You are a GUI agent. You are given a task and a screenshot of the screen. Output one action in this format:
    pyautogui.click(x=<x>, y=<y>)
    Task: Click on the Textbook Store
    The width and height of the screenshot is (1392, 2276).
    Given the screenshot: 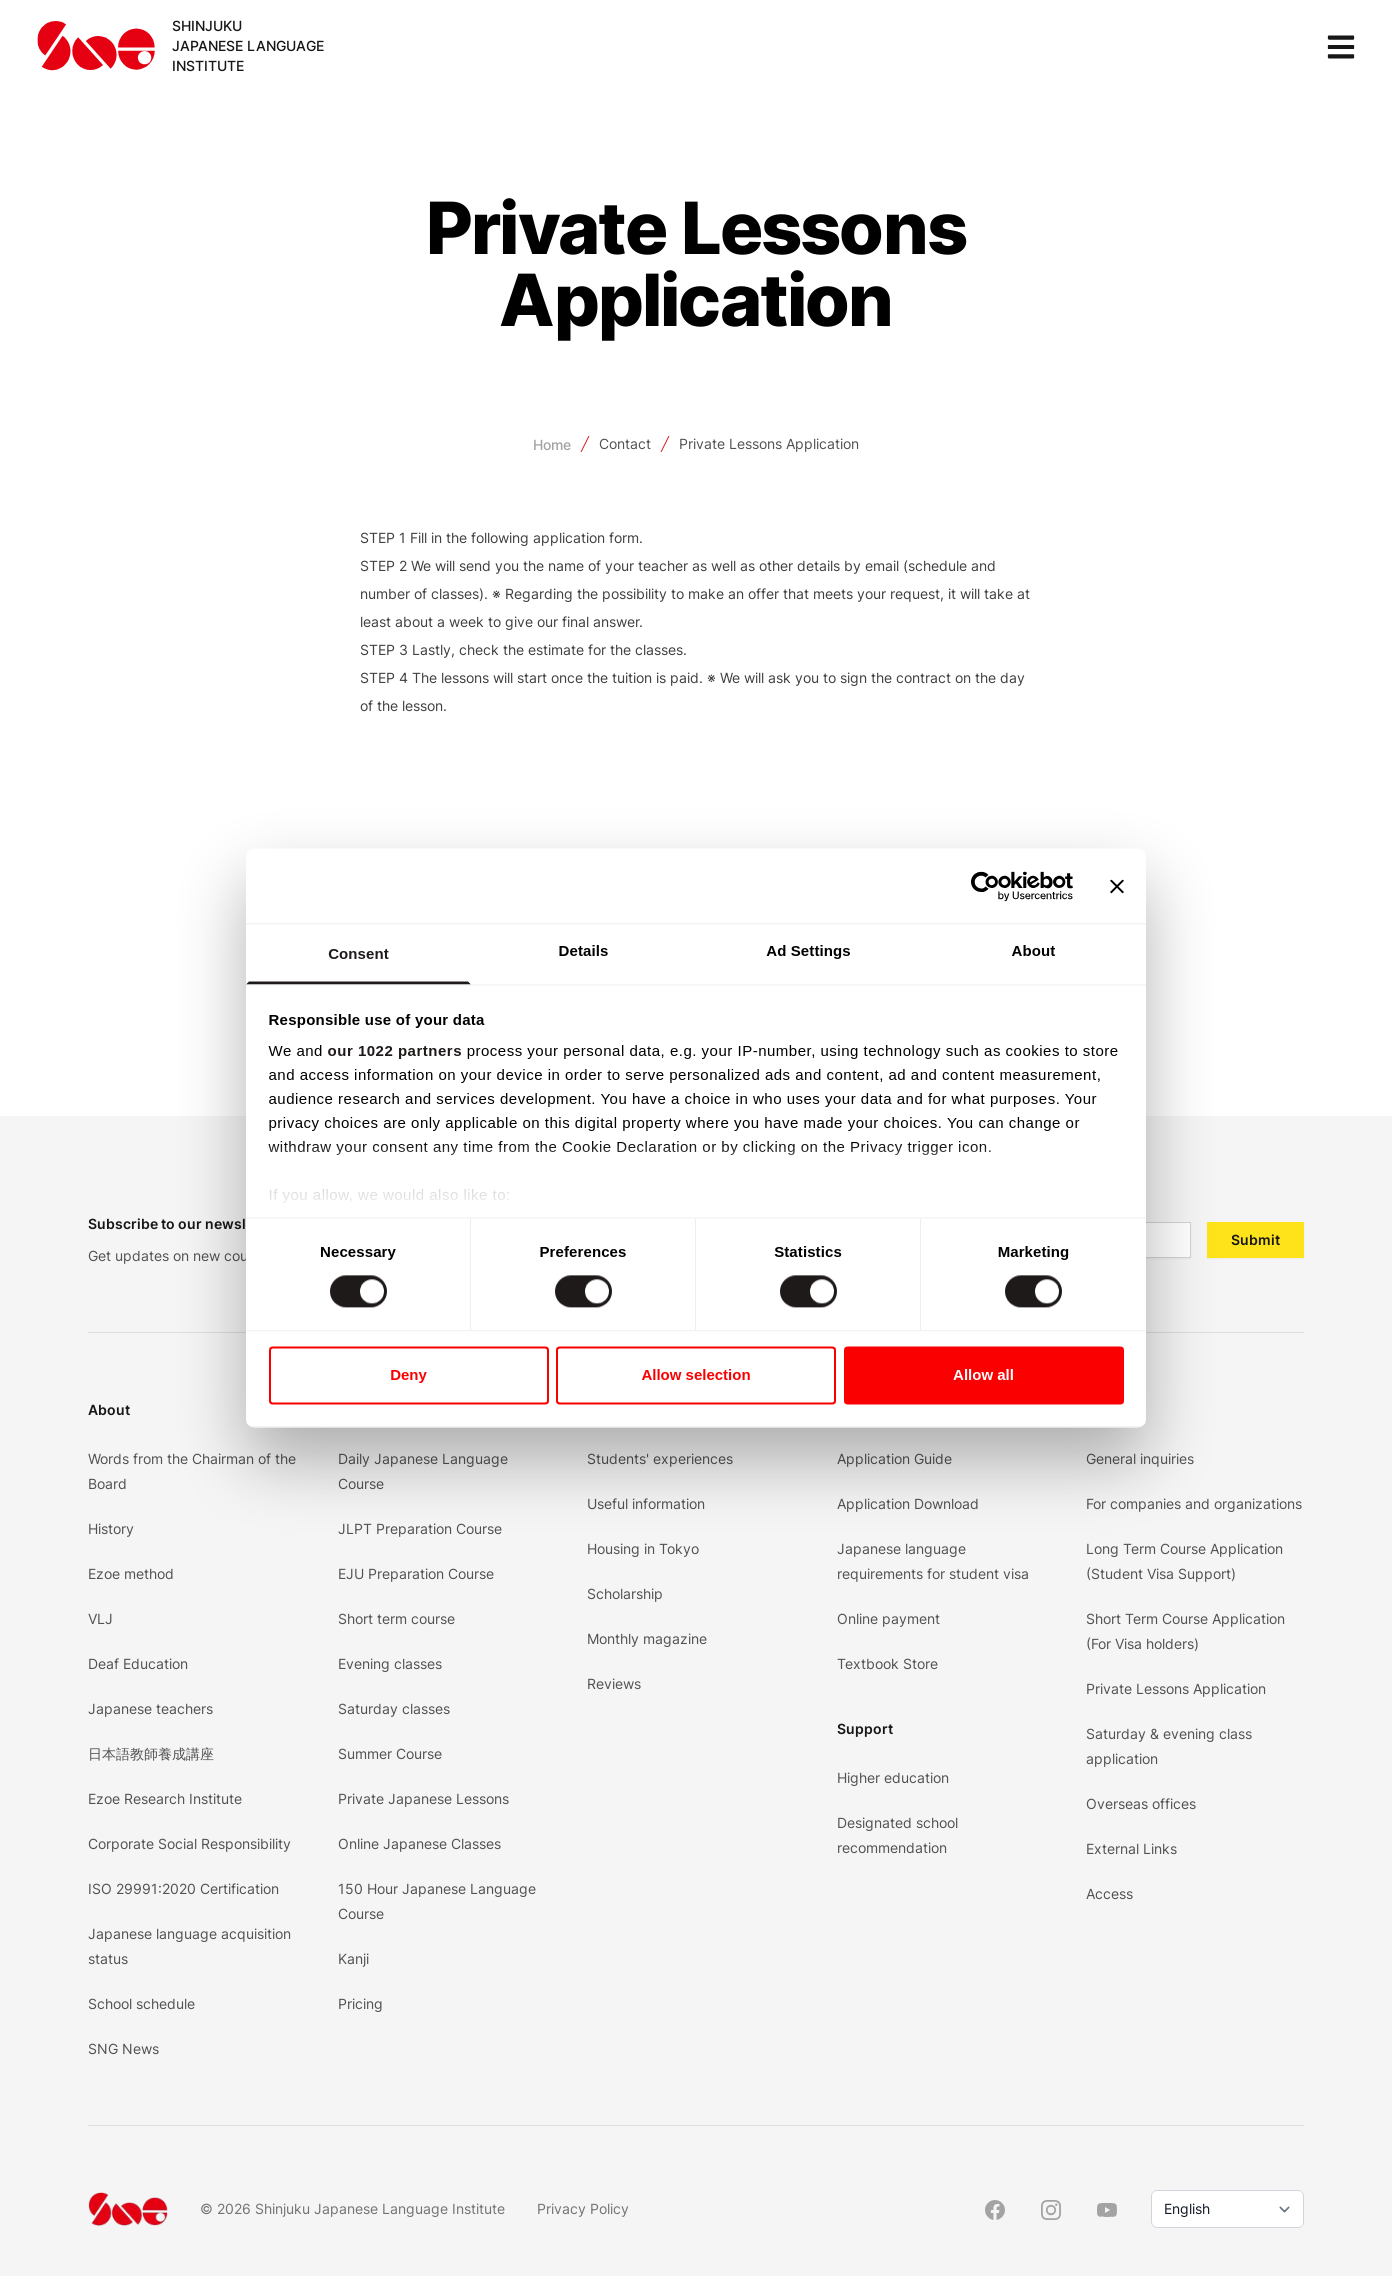 What is the action you would take?
    pyautogui.click(x=887, y=1663)
    